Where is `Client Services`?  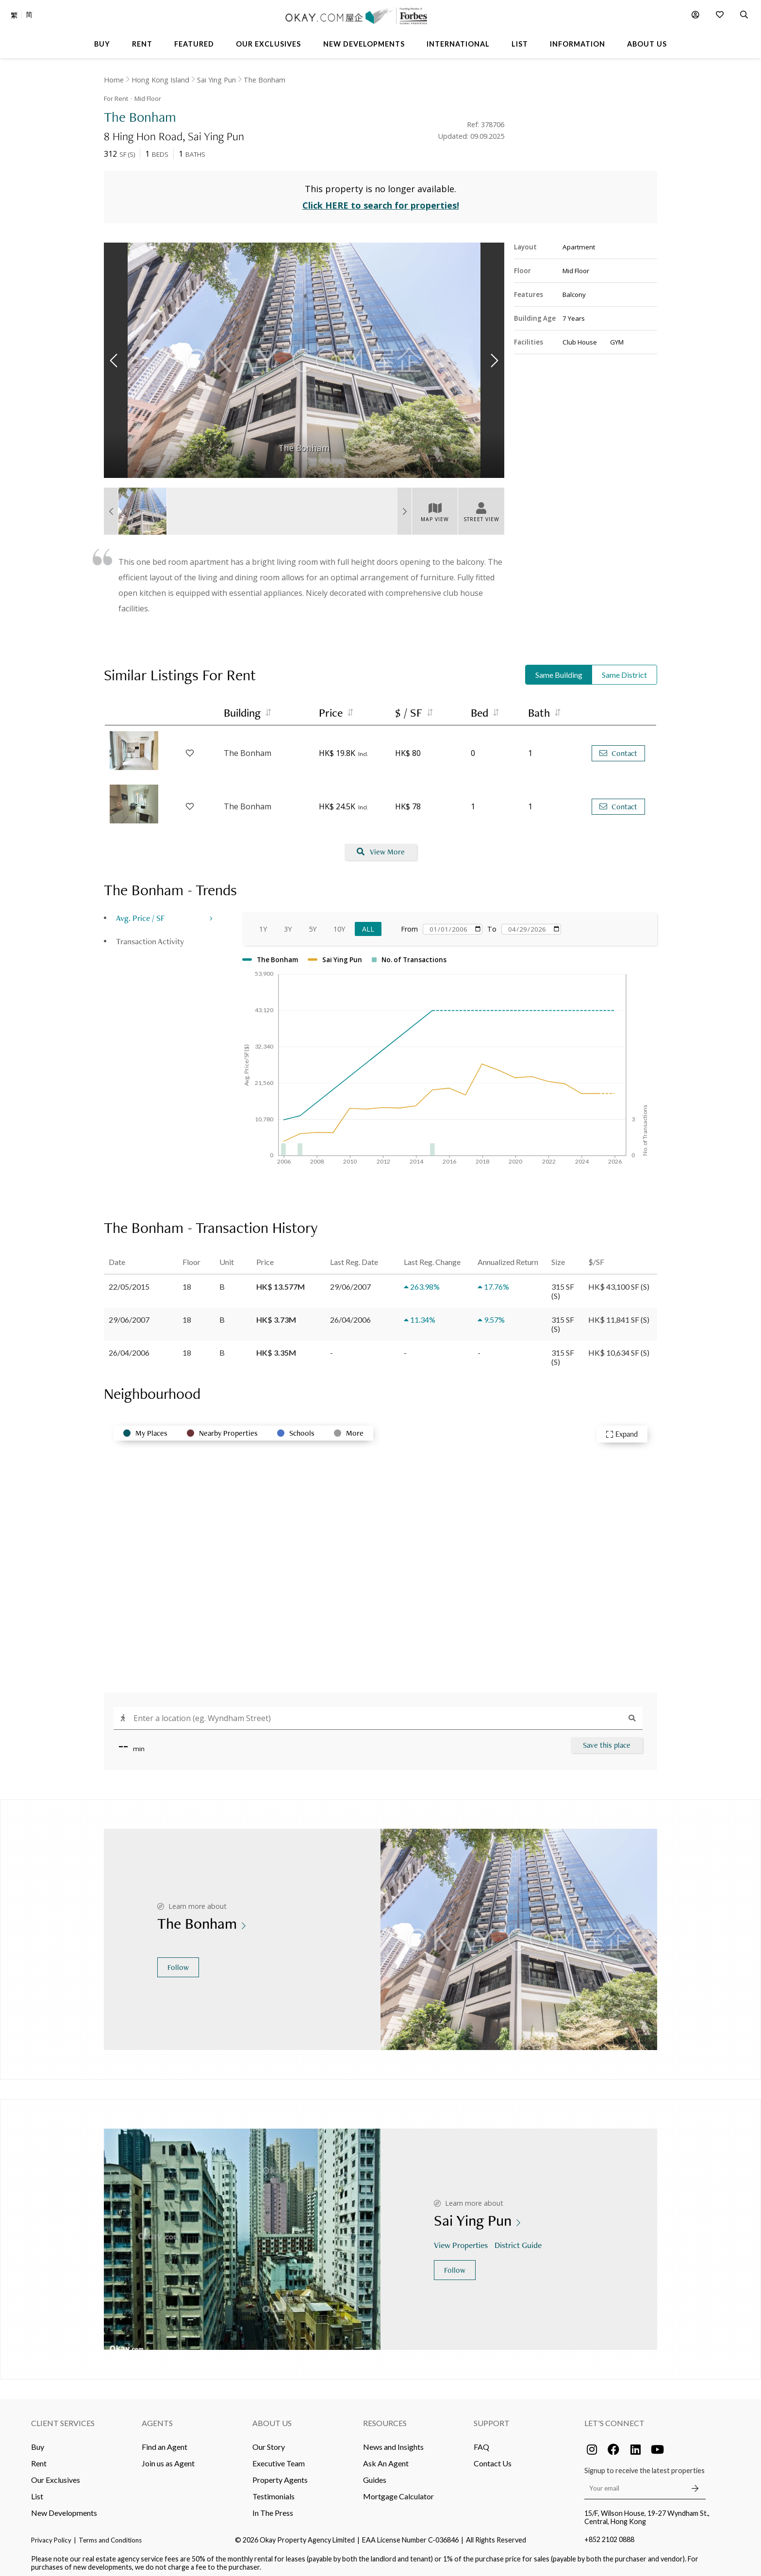 Client Services is located at coordinates (63, 2418).